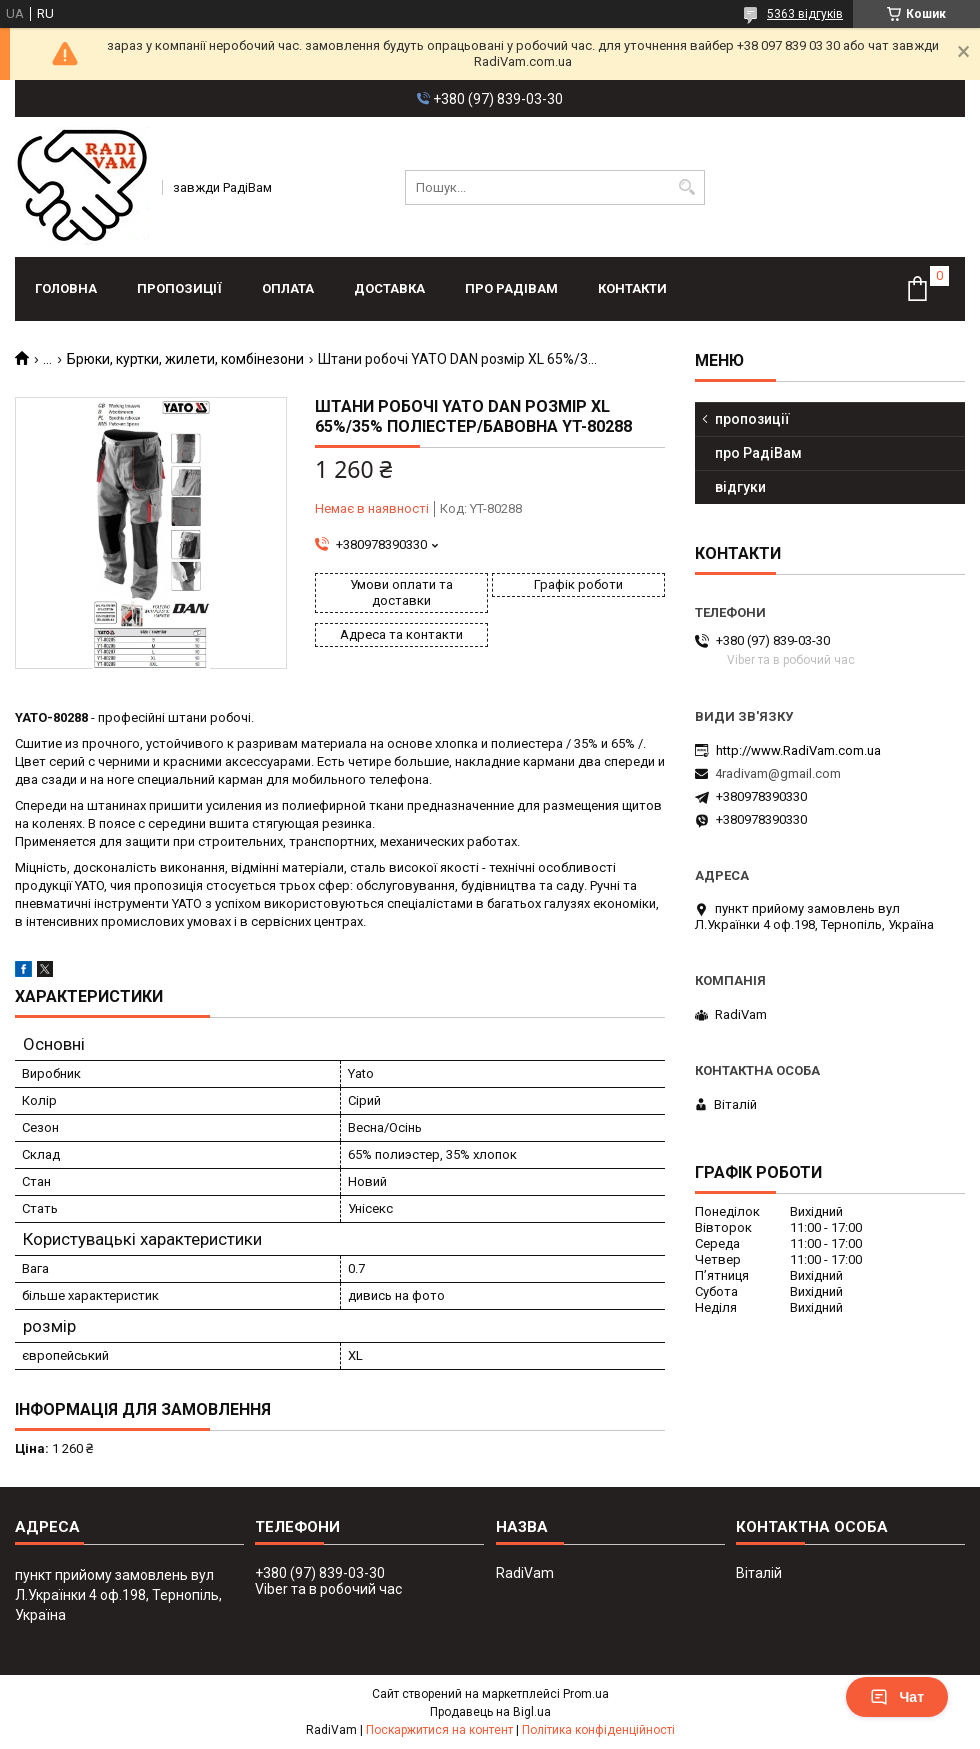 This screenshot has width=980, height=1749. I want to click on Продавець на Bigl.ua, so click(490, 1712).